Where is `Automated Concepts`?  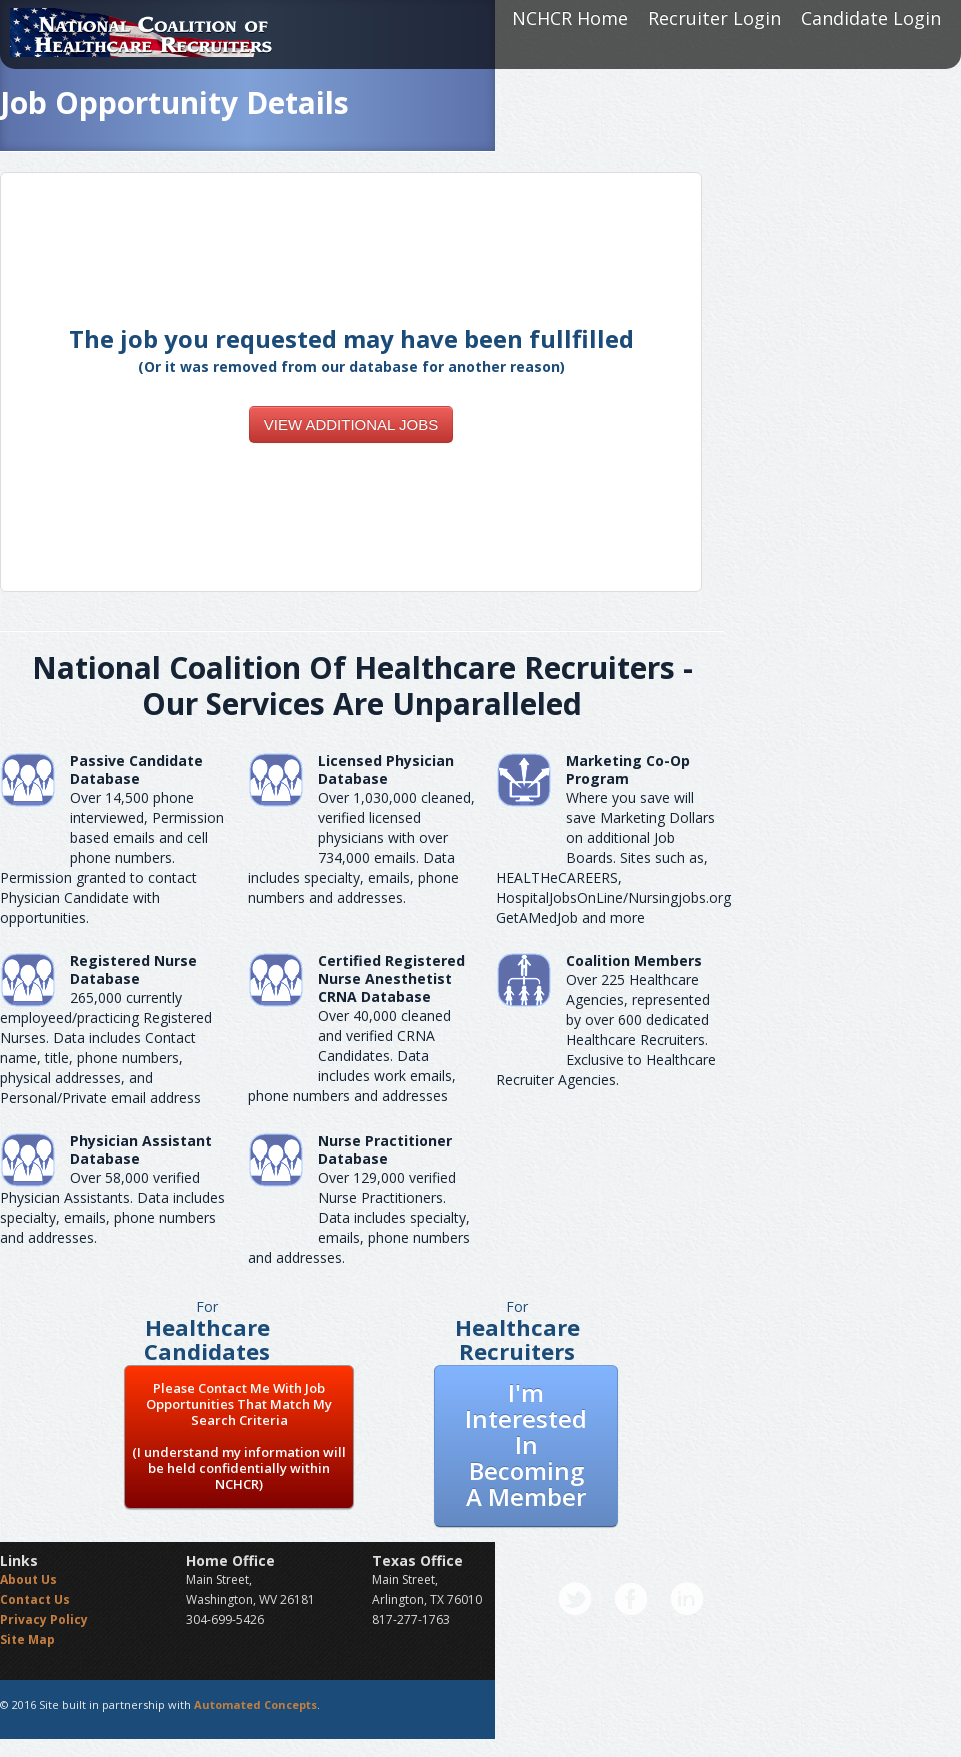
Automated Concepts is located at coordinates (255, 1704).